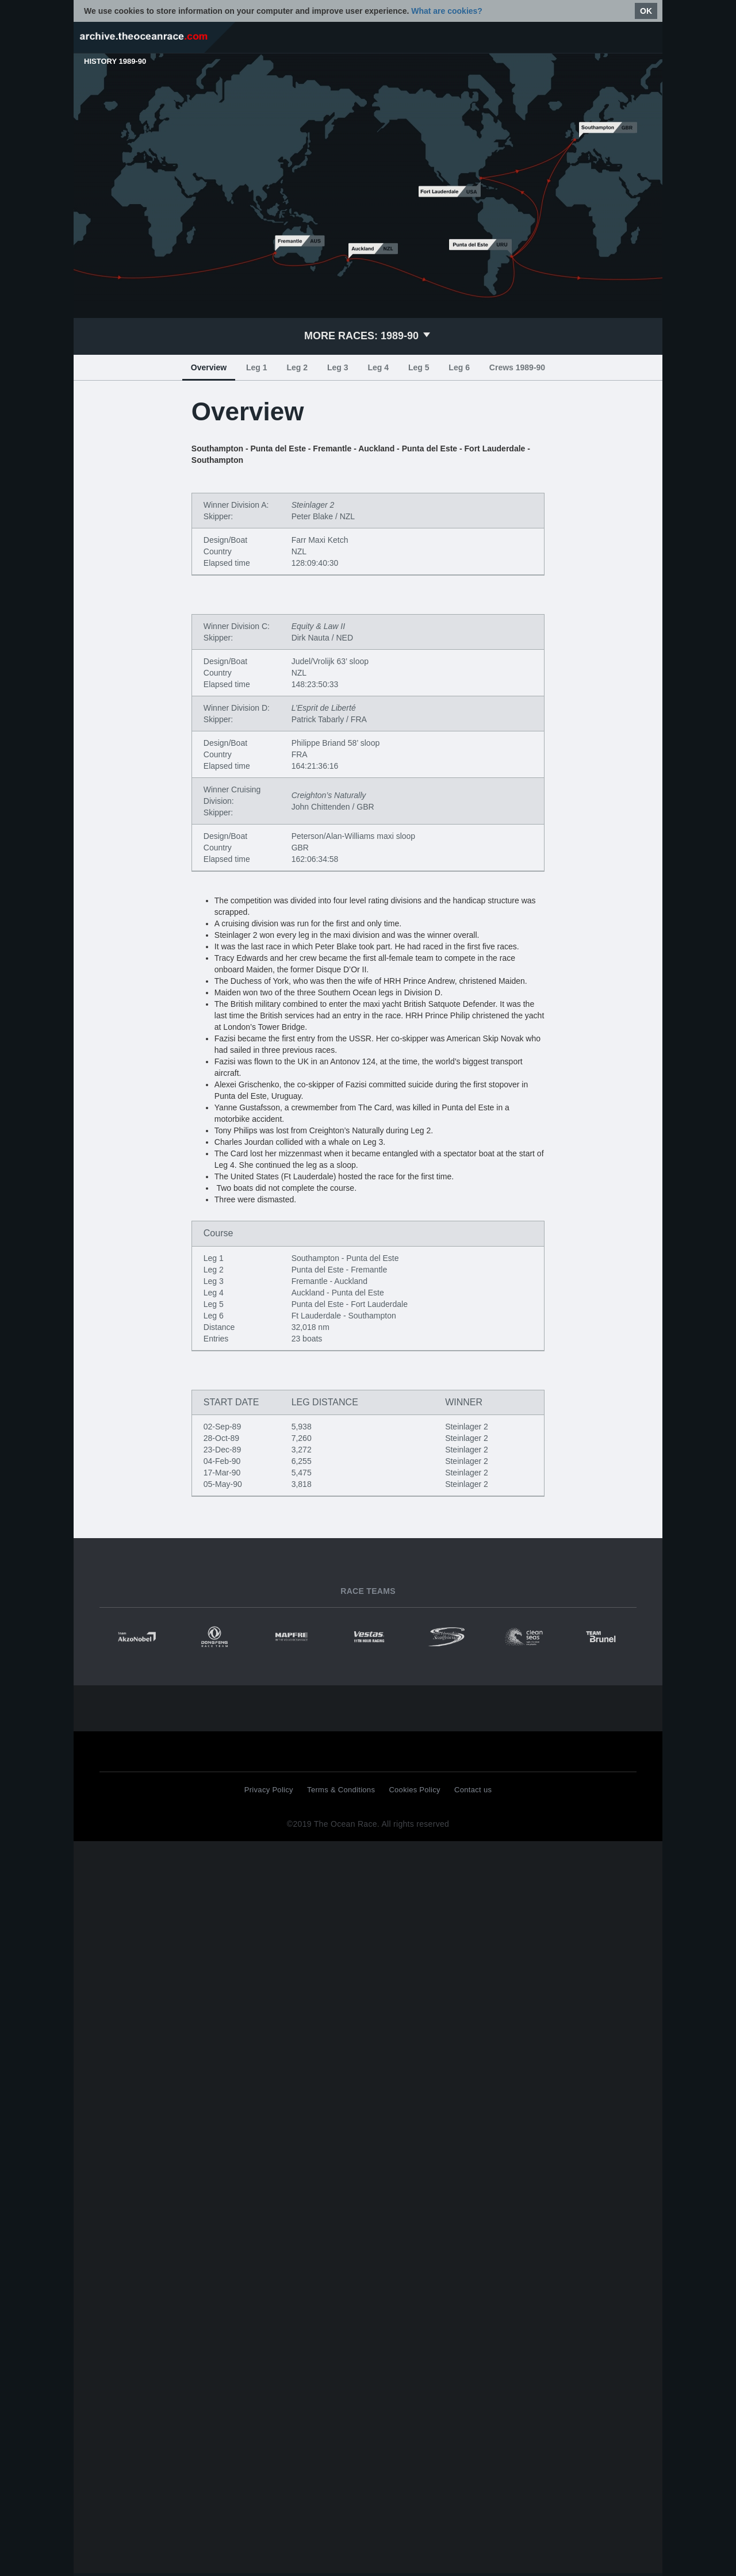  What do you see at coordinates (209, 367) in the screenshot?
I see `Overview` at bounding box center [209, 367].